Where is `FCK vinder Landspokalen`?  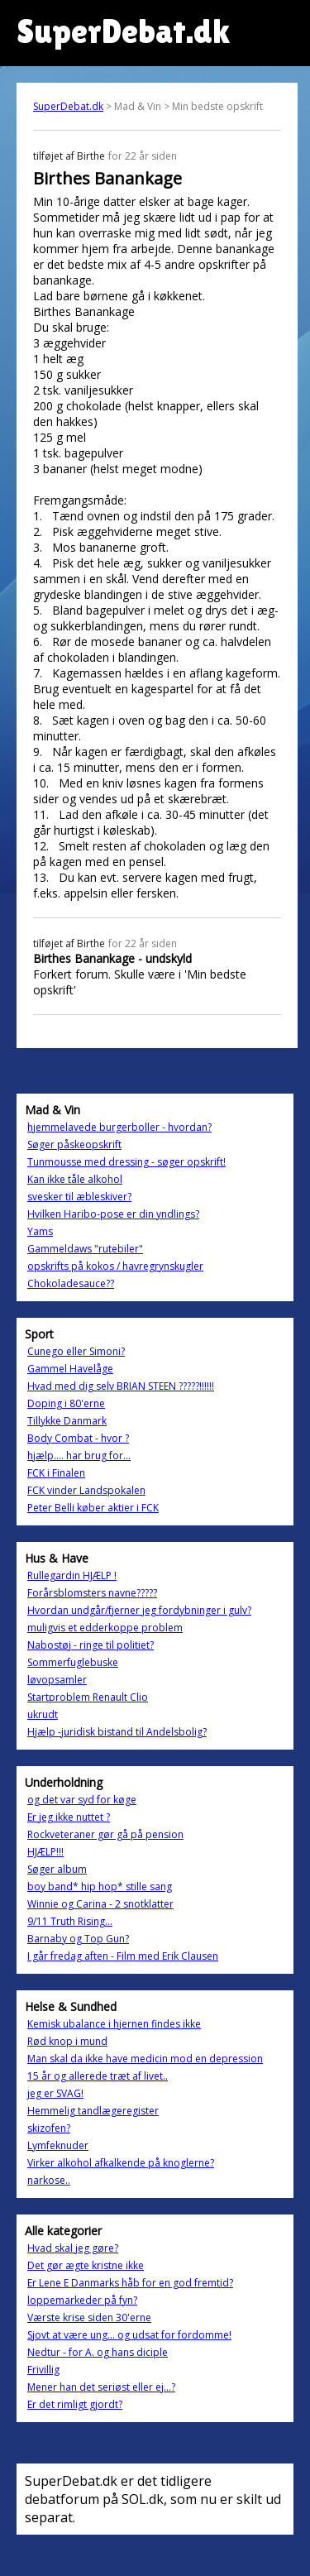 FCK vinder Landspokalen is located at coordinates (86, 1490).